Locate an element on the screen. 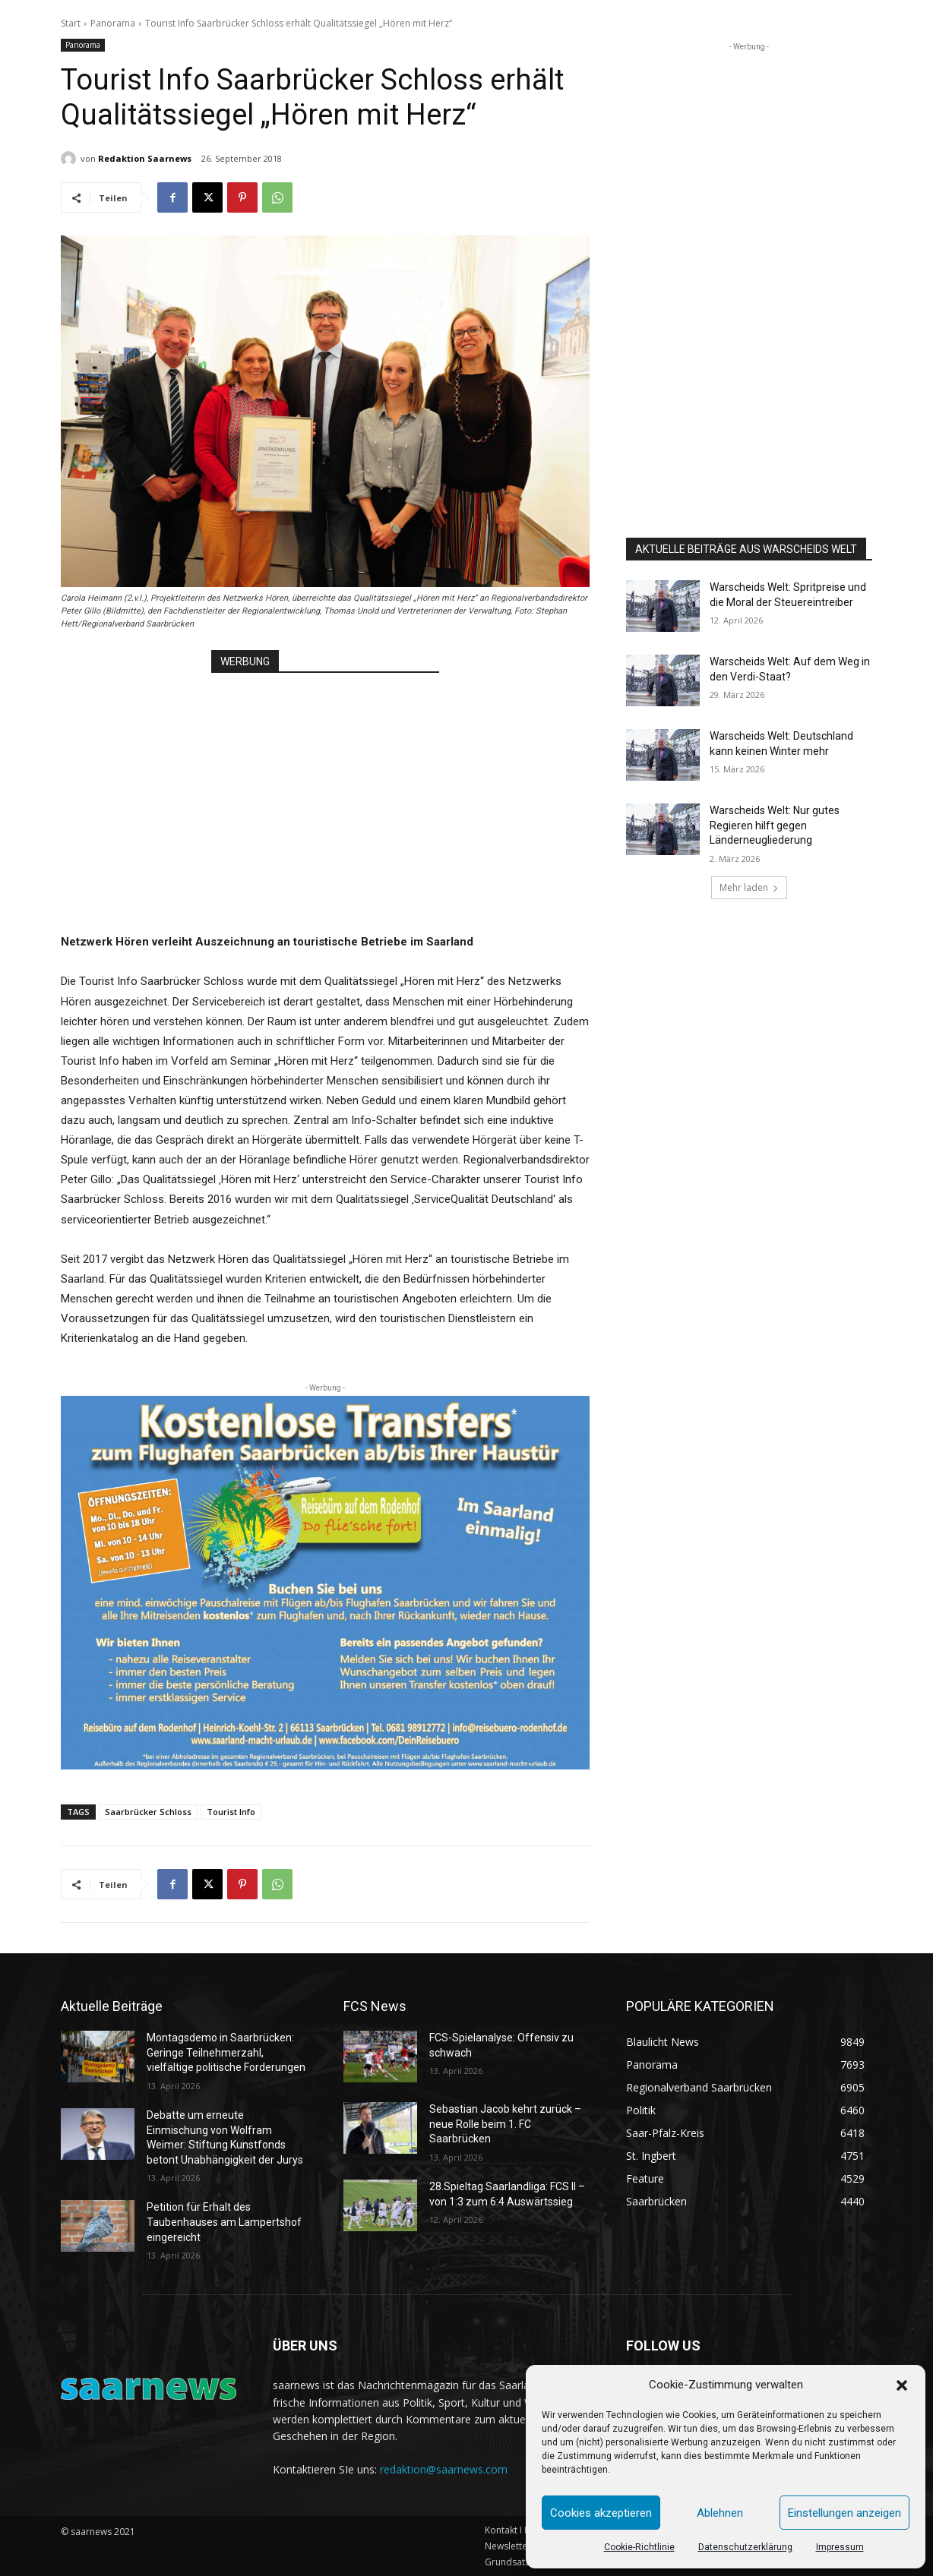  Cookie-Richtlinie is located at coordinates (639, 2547).